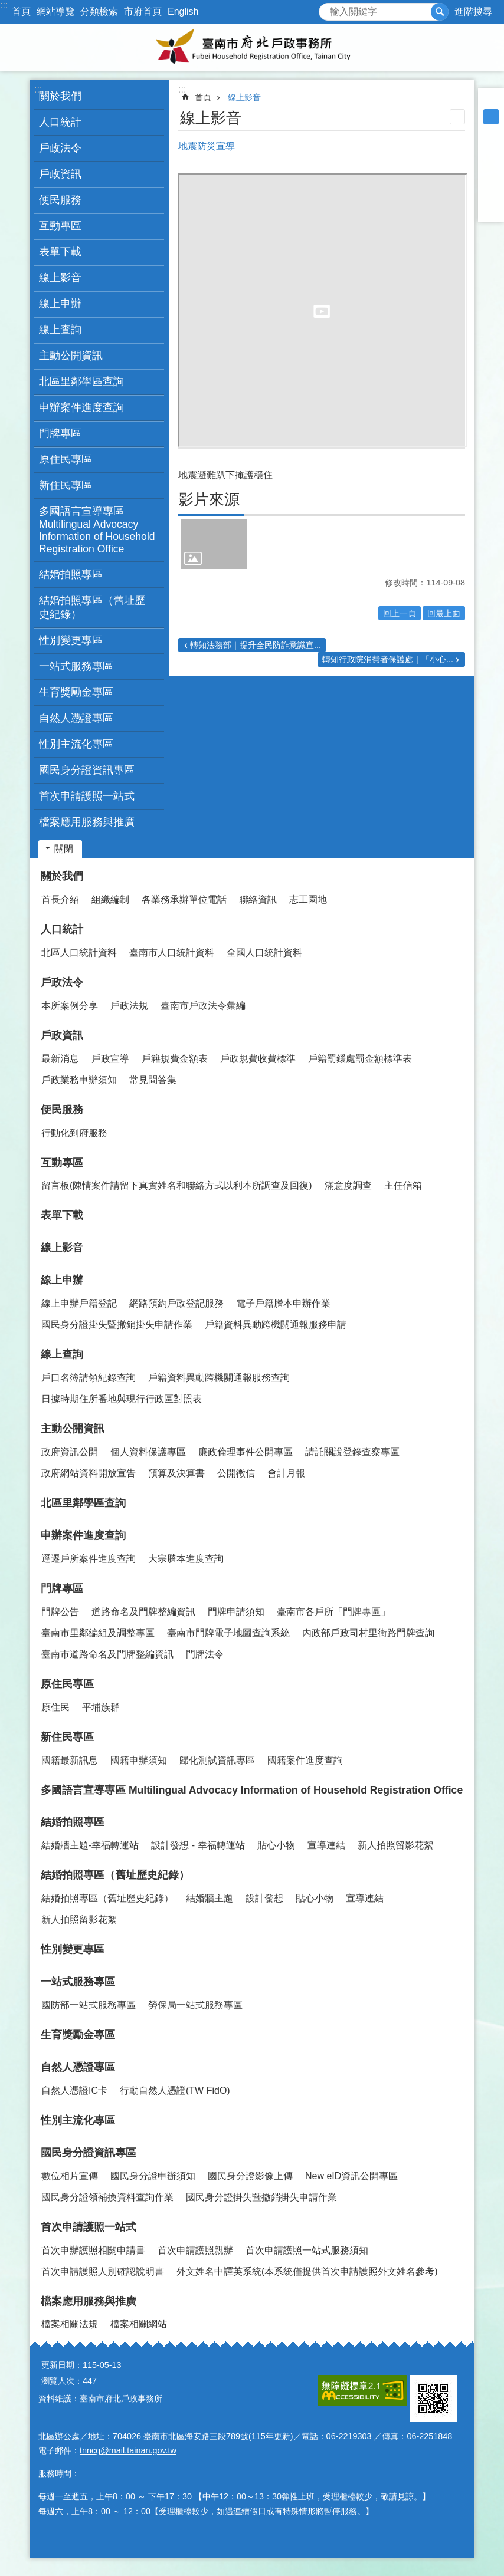  I want to click on 國籍申辦須知, so click(138, 1760).